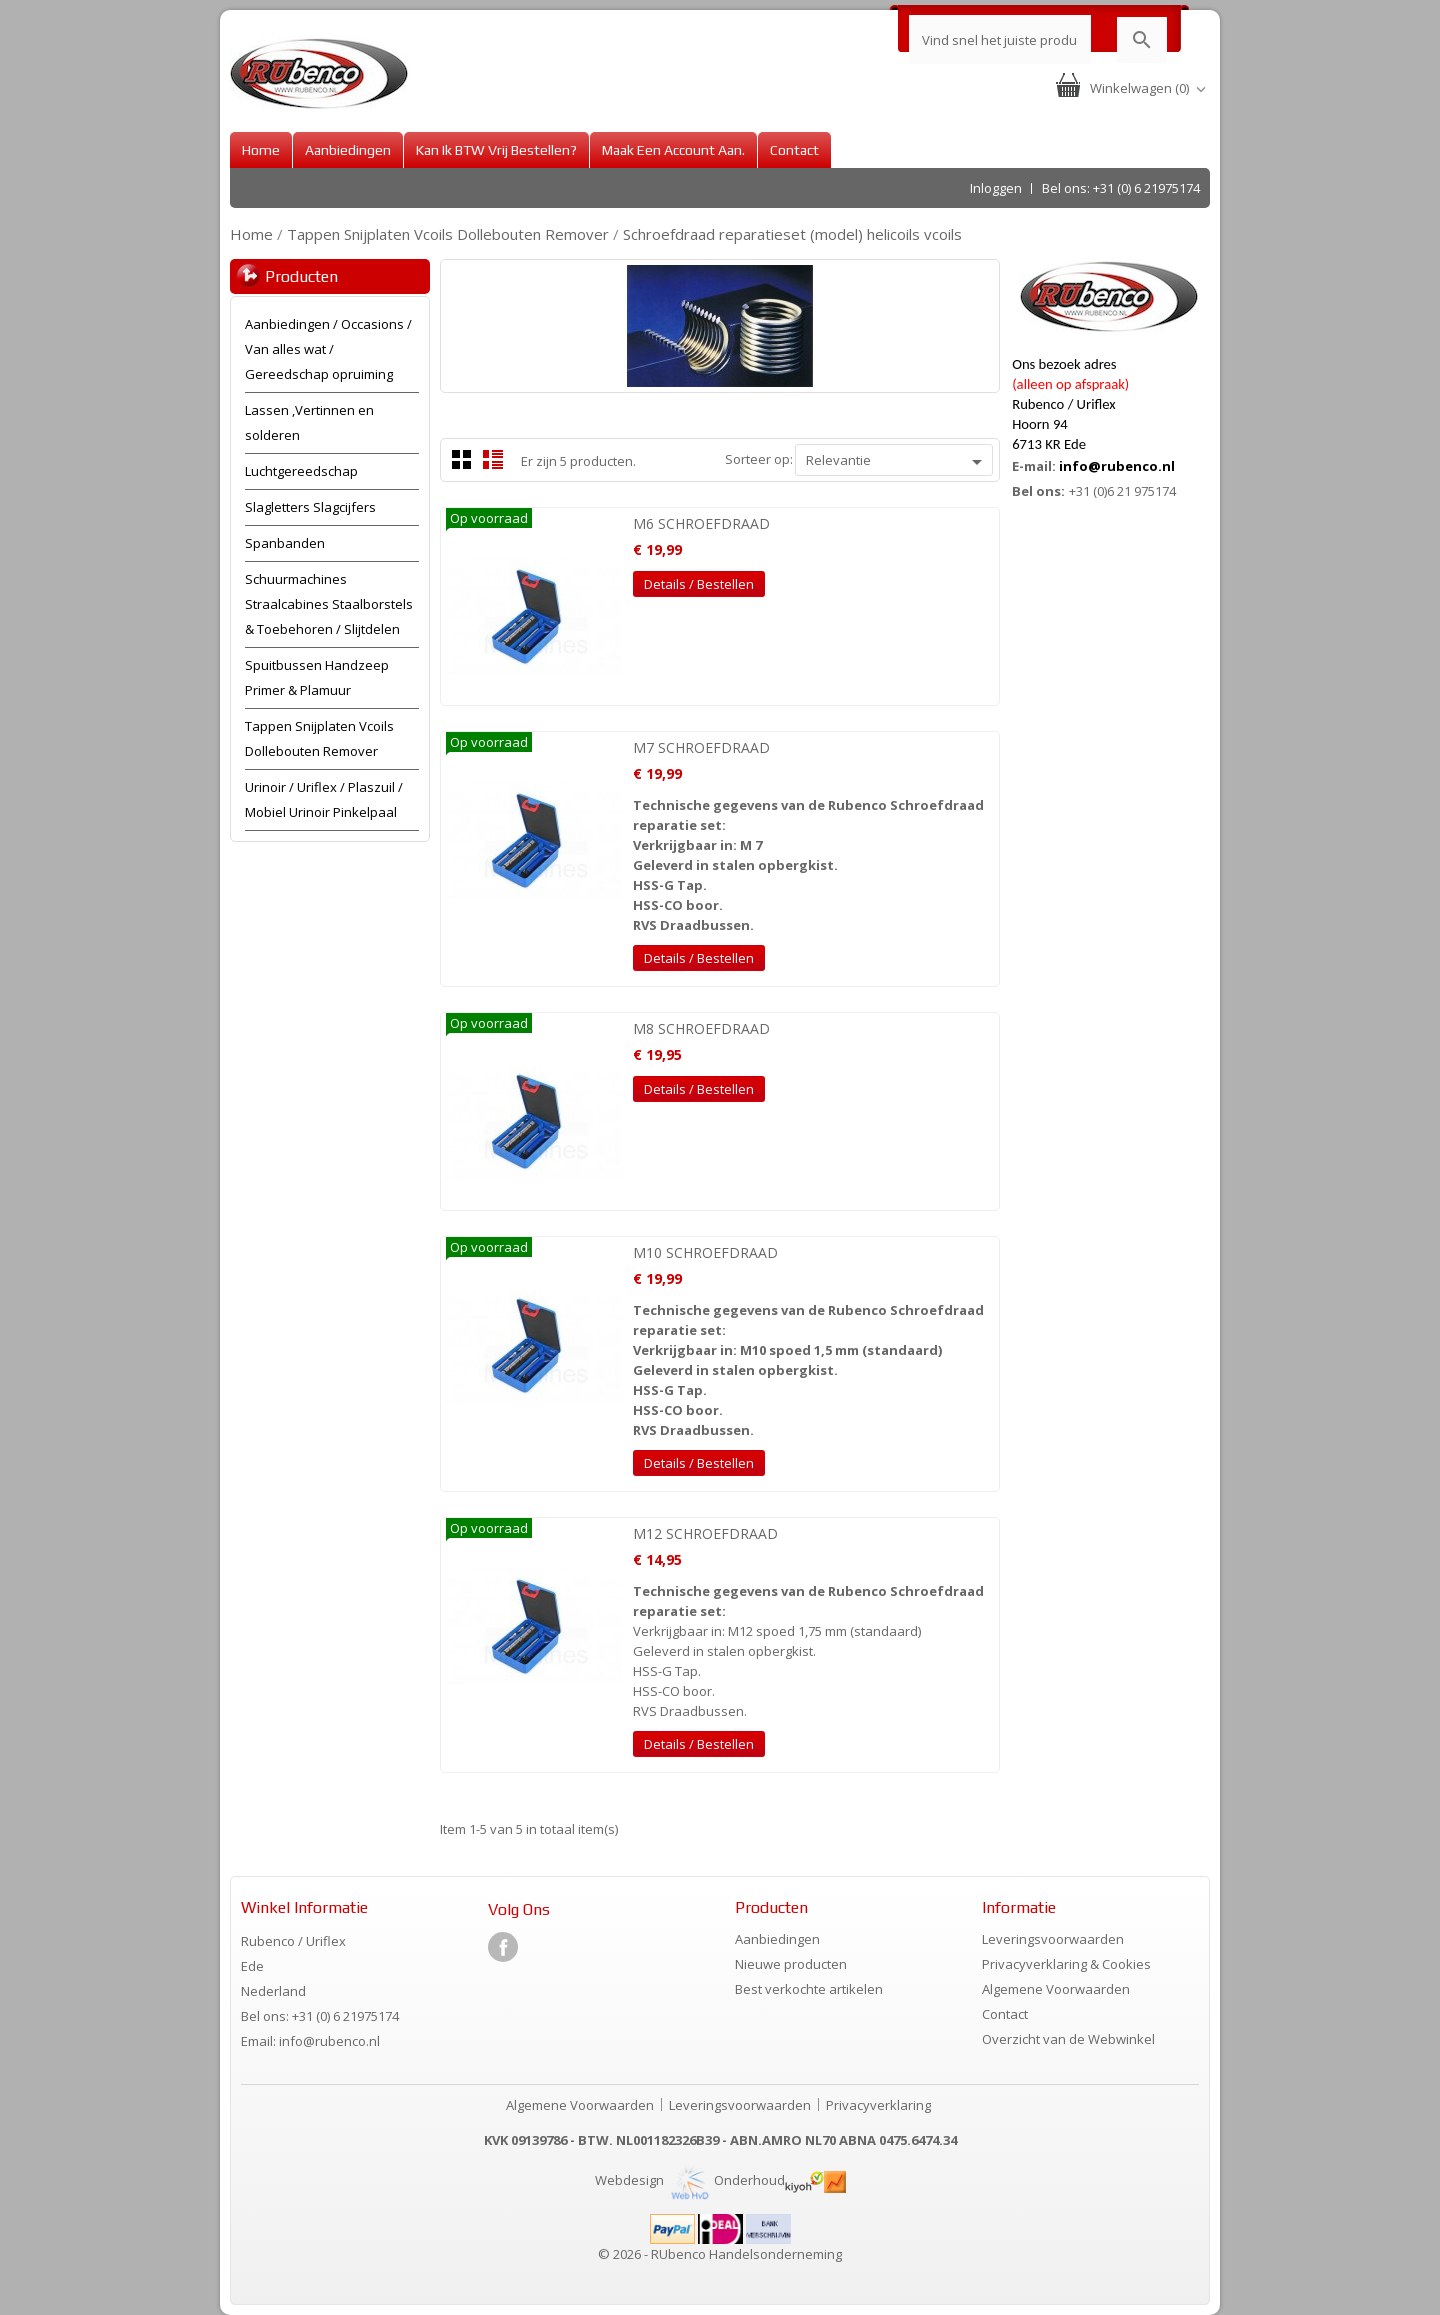 The image size is (1440, 2315). What do you see at coordinates (496, 150) in the screenshot?
I see `Kan ik BTW vrij bestellen?` at bounding box center [496, 150].